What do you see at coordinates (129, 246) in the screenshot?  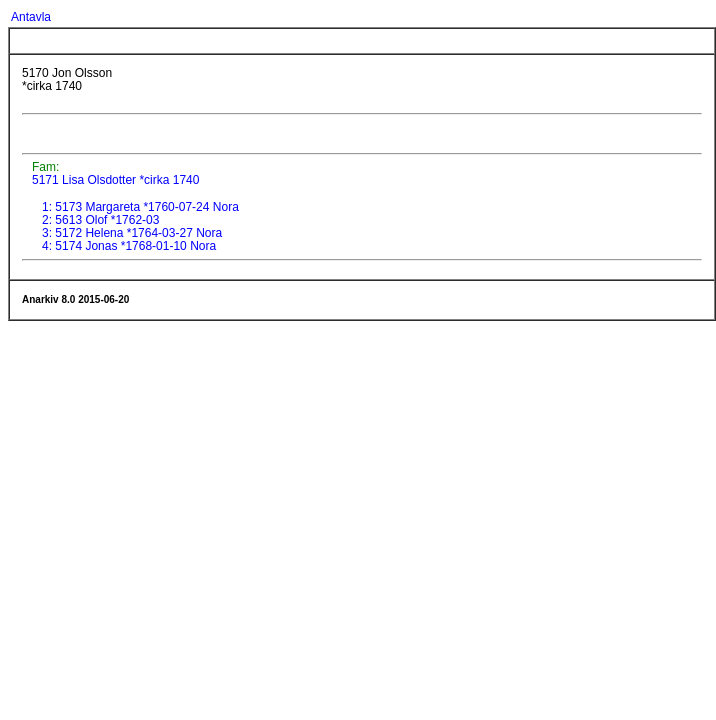 I see `4: 5174 Jonas *1768-01-10 Nora` at bounding box center [129, 246].